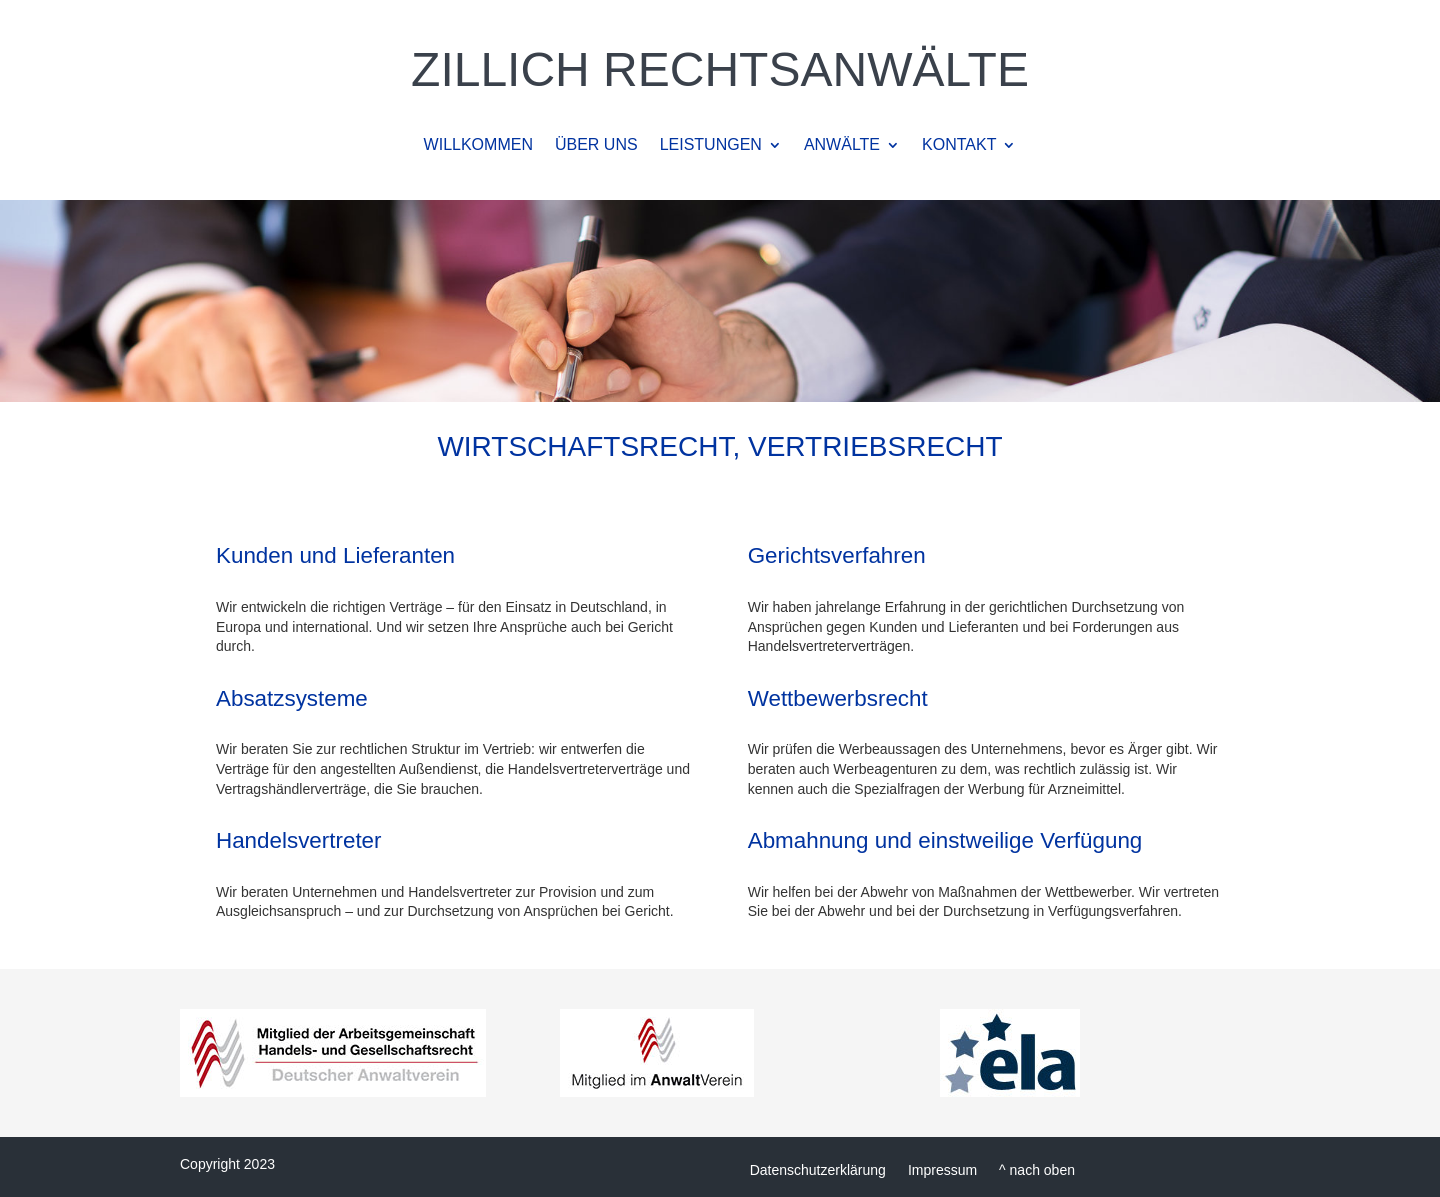 The width and height of the screenshot is (1440, 1197). What do you see at coordinates (478, 145) in the screenshot?
I see `WILLKOMMEN` at bounding box center [478, 145].